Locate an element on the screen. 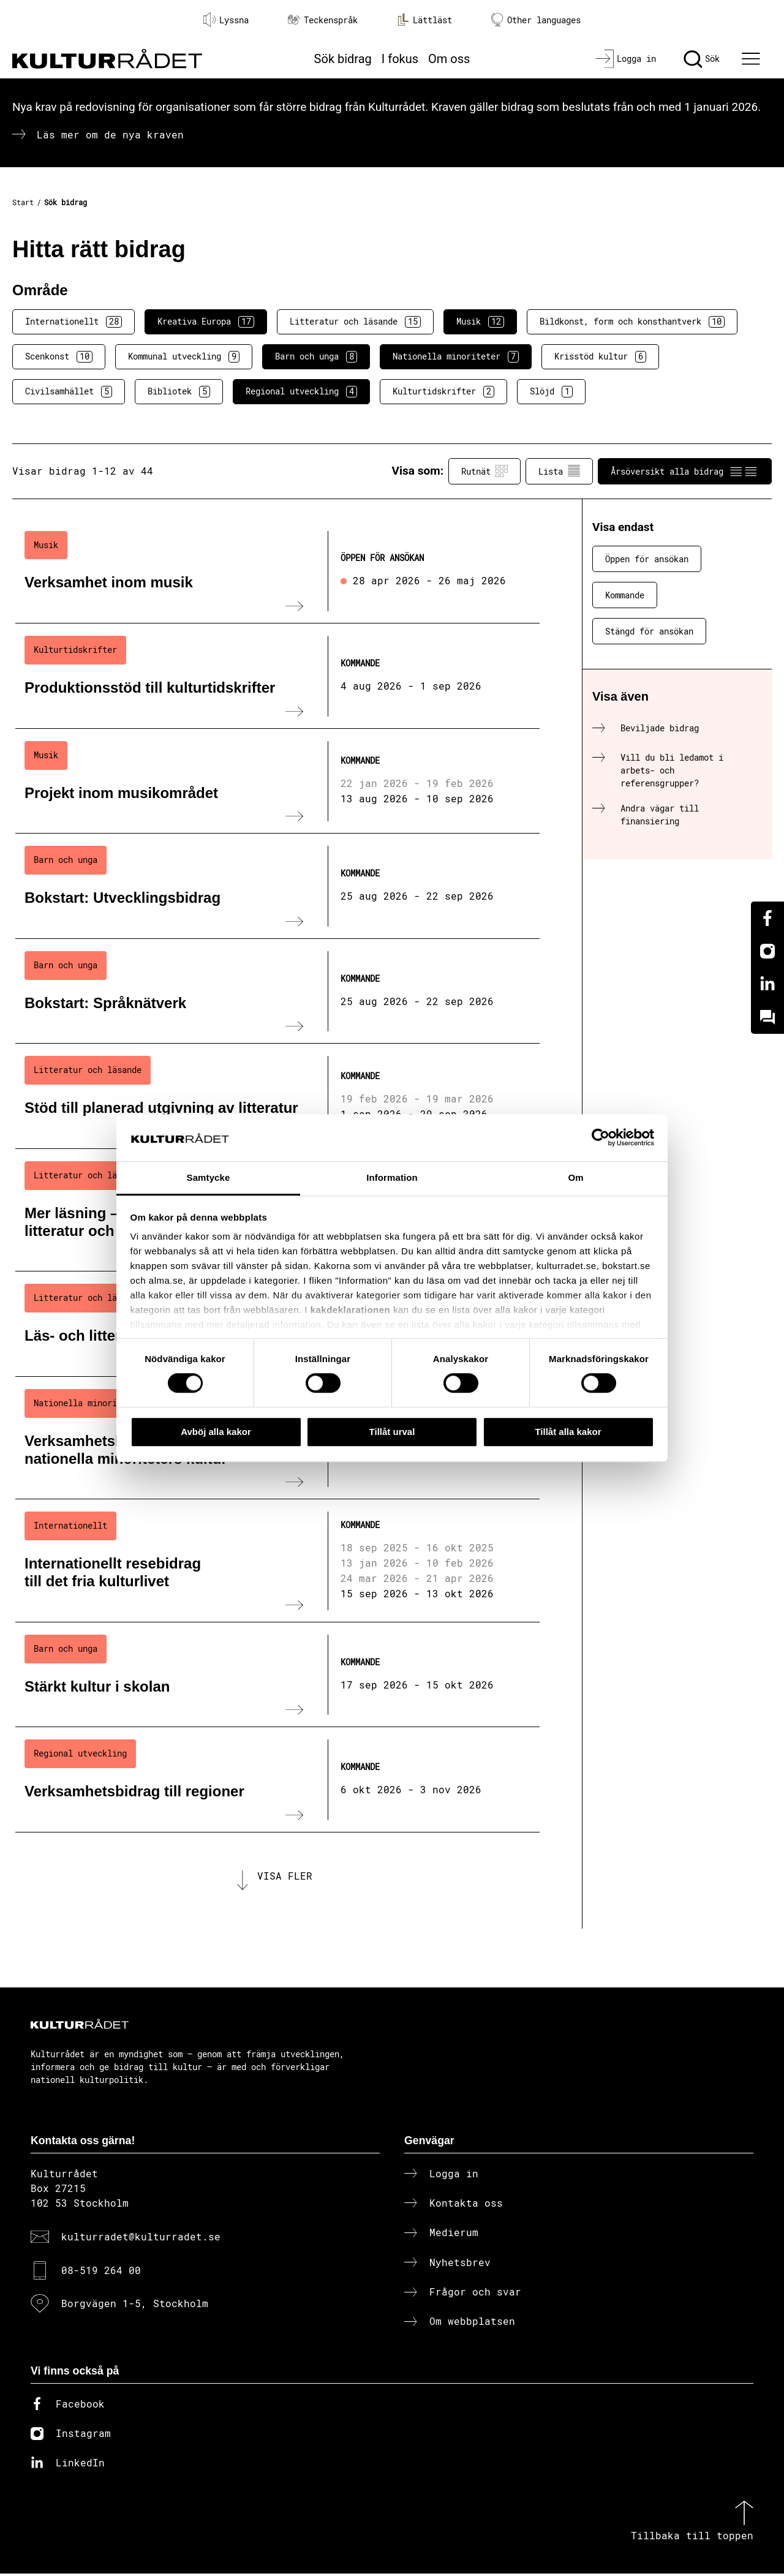 Image resolution: width=784 pixels, height=2576 pixels. Samtycke [tab] is located at coordinates (208, 1177).